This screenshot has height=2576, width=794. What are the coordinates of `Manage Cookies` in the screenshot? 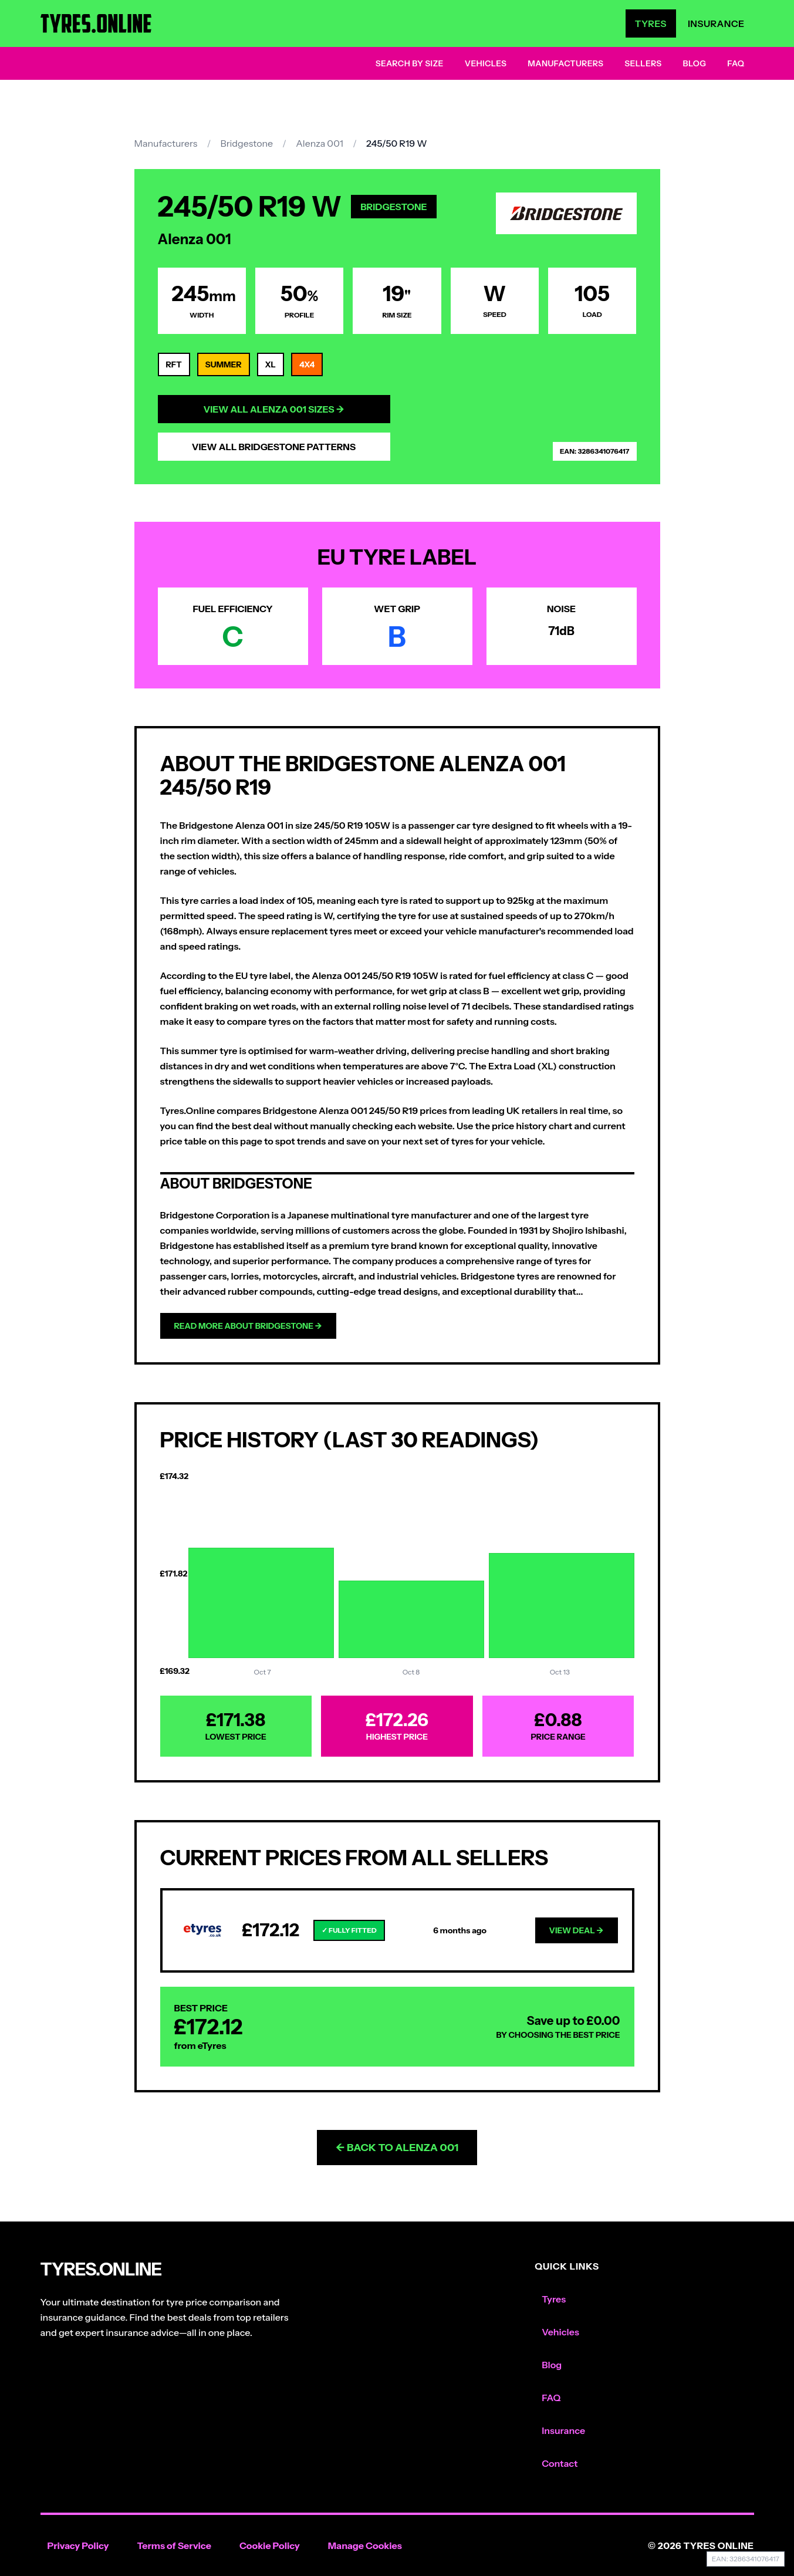 It's located at (365, 2545).